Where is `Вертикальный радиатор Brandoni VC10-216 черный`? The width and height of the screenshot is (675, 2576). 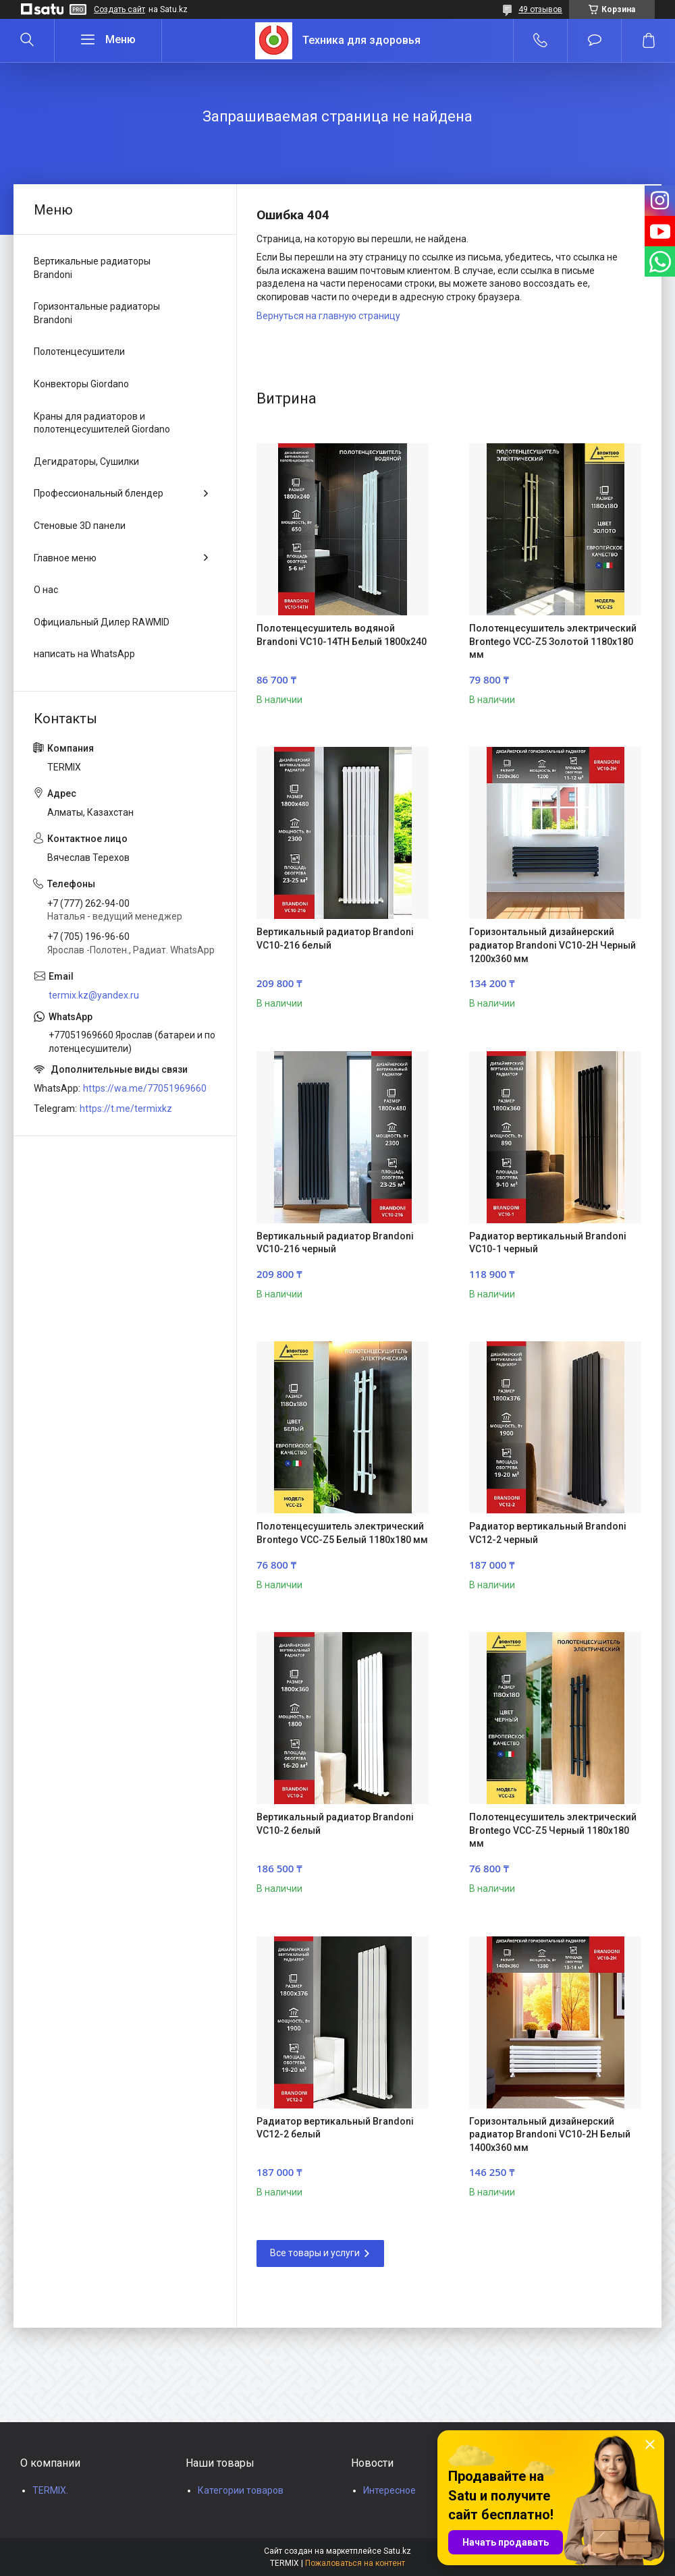 Вертикальный радиатор Brandoni VC10-216 черный is located at coordinates (335, 1243).